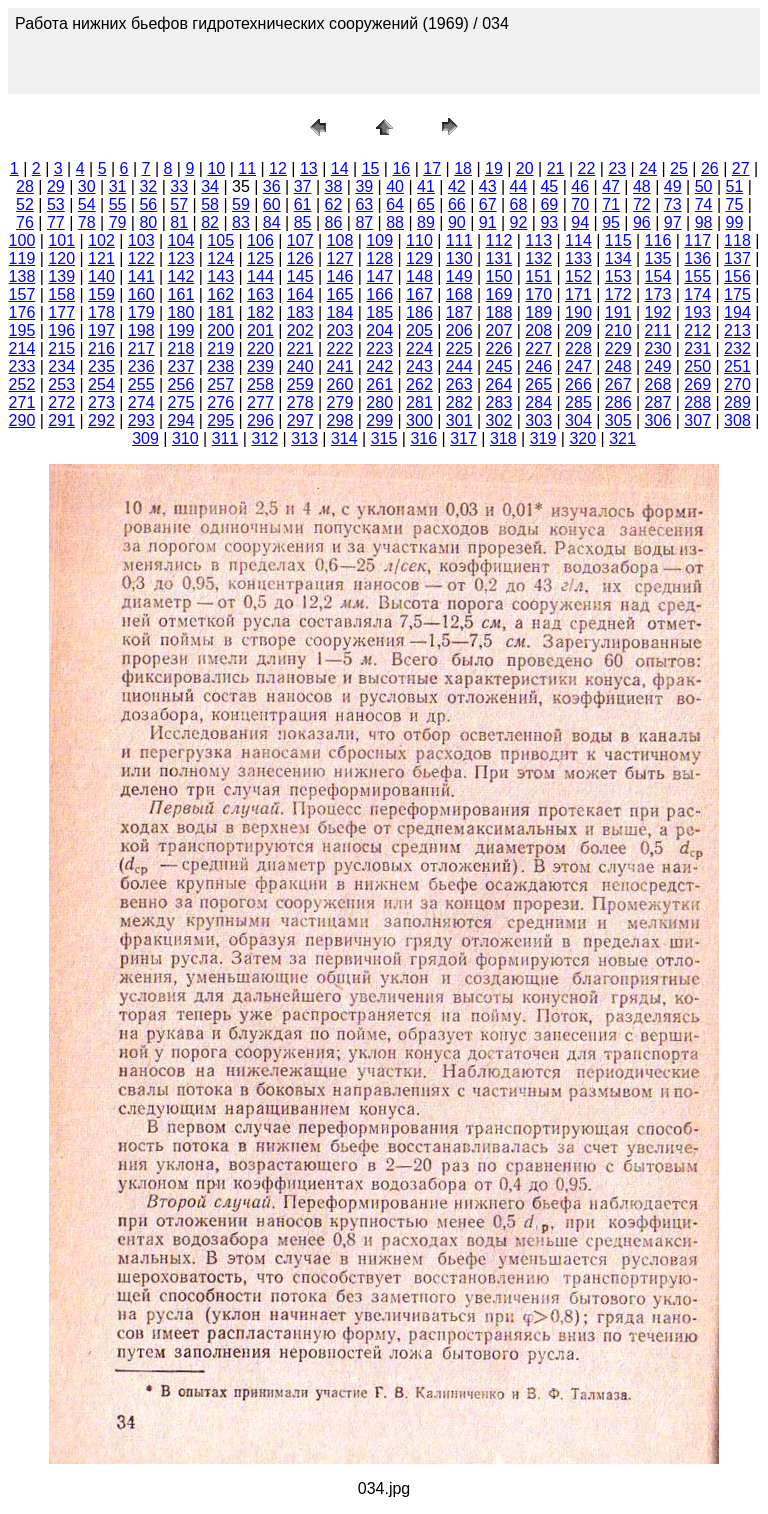  I want to click on 198, so click(141, 330).